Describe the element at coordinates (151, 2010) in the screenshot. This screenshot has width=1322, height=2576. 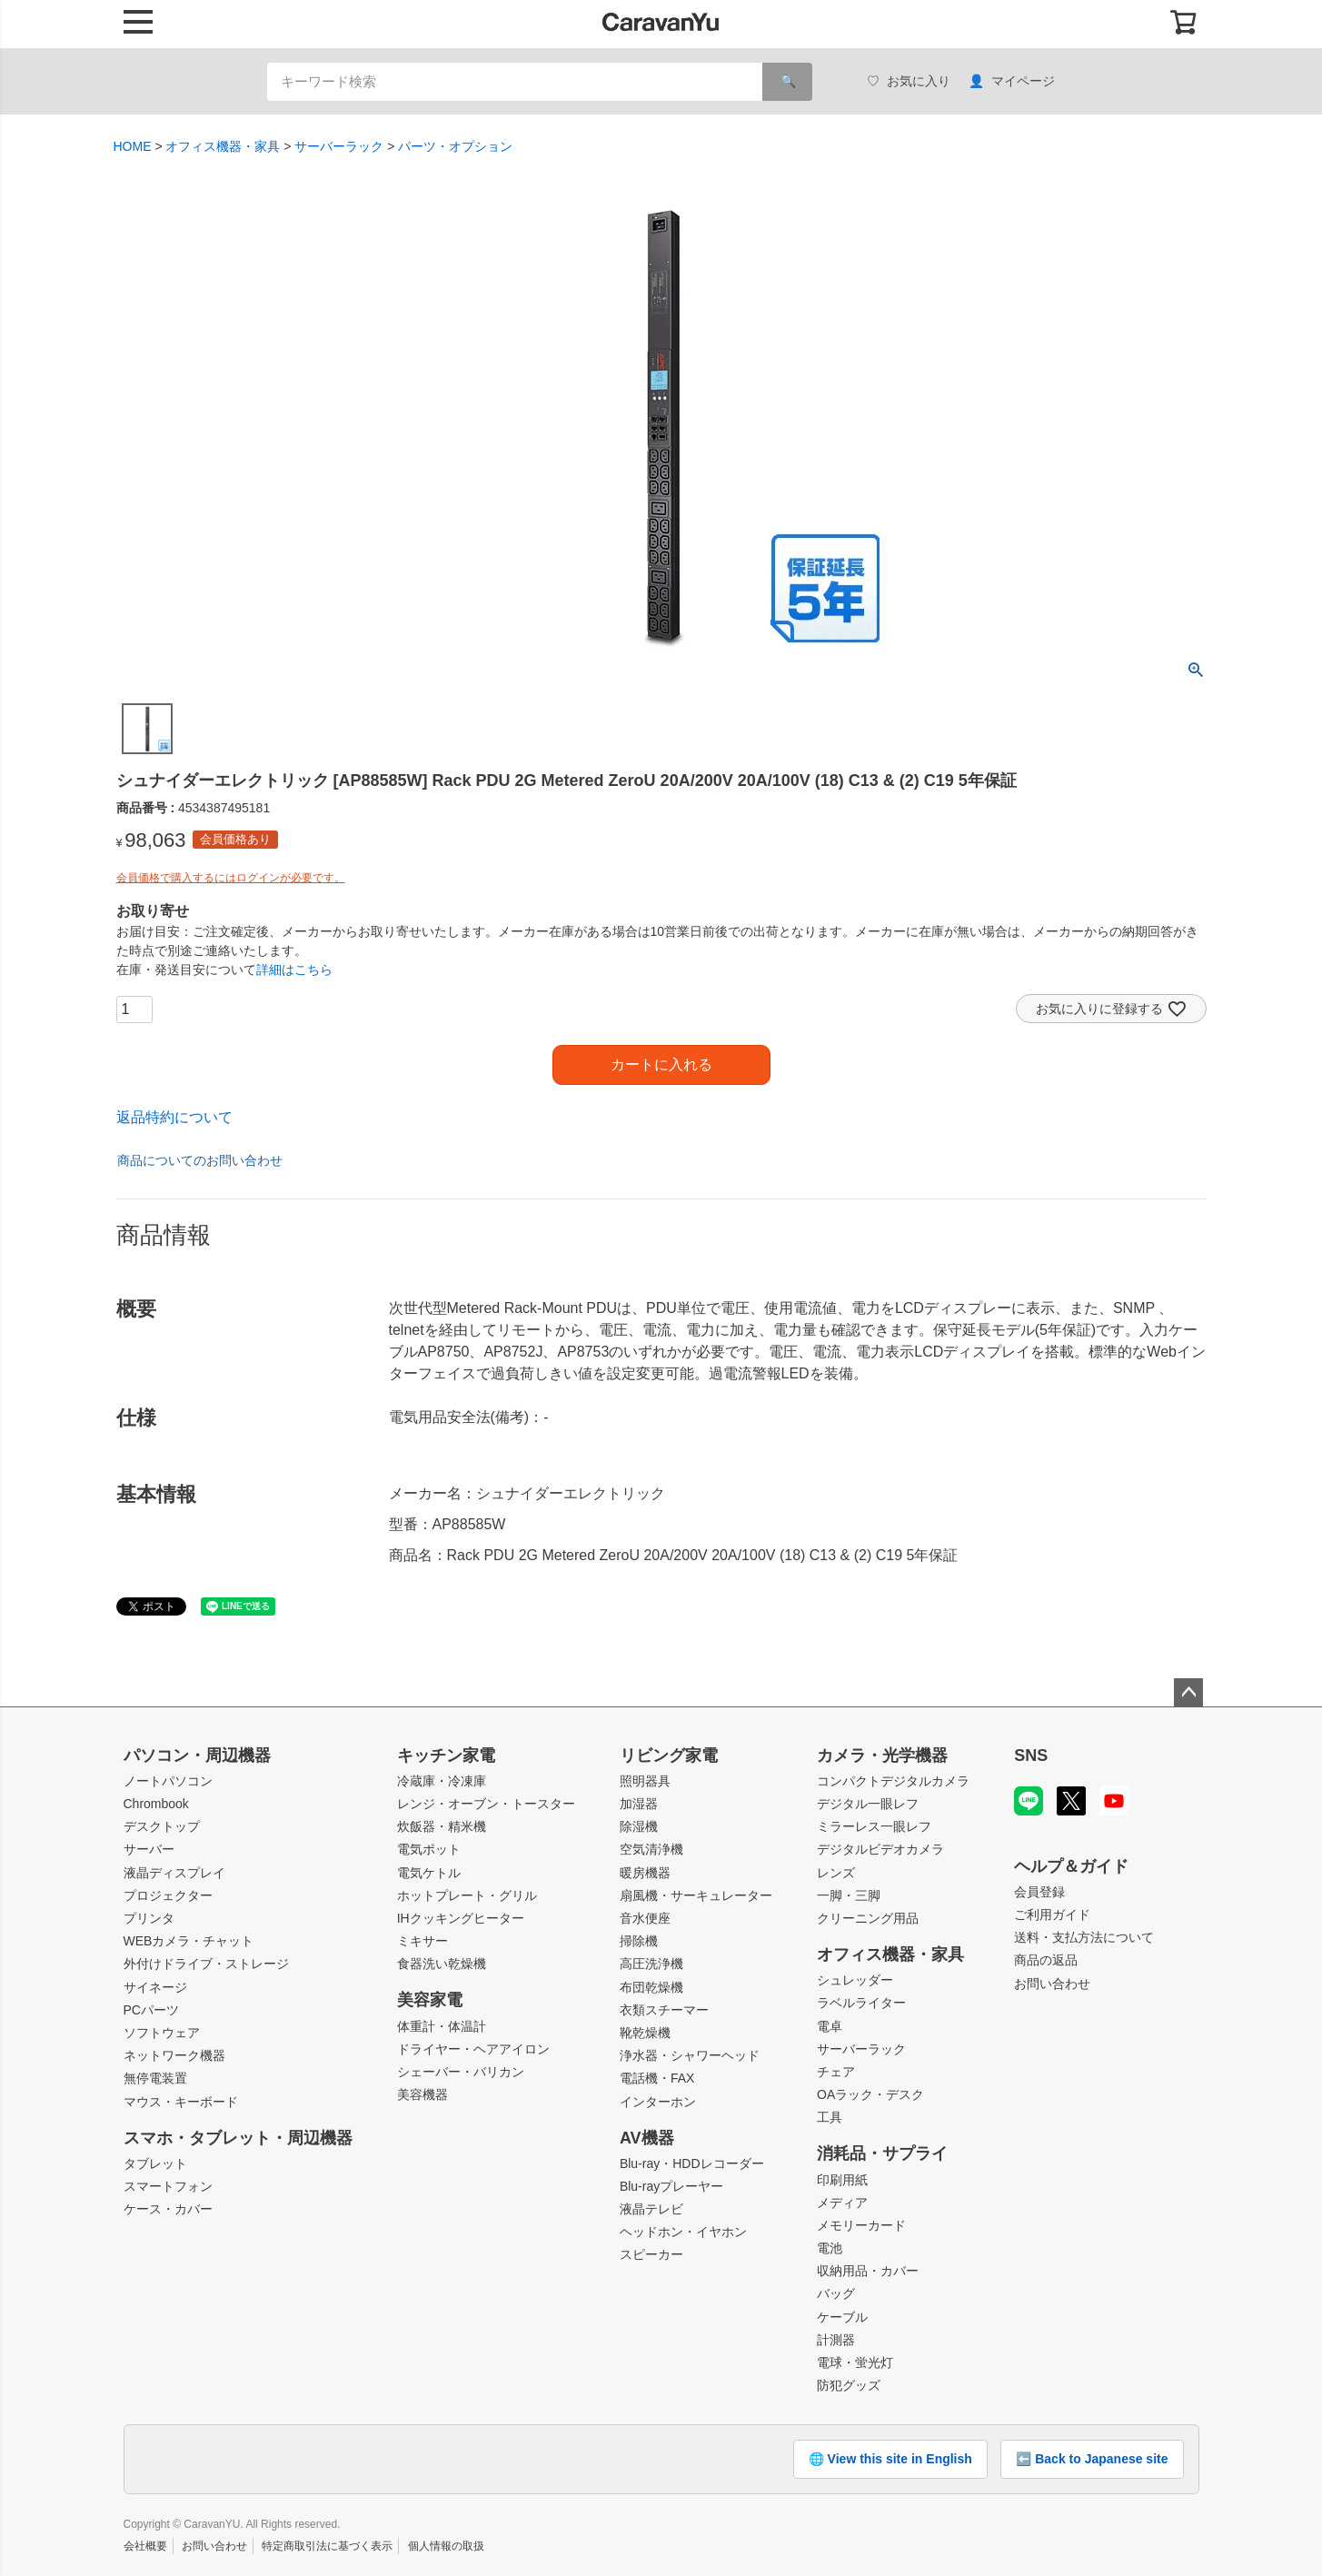
I see `PCパーツ` at that location.